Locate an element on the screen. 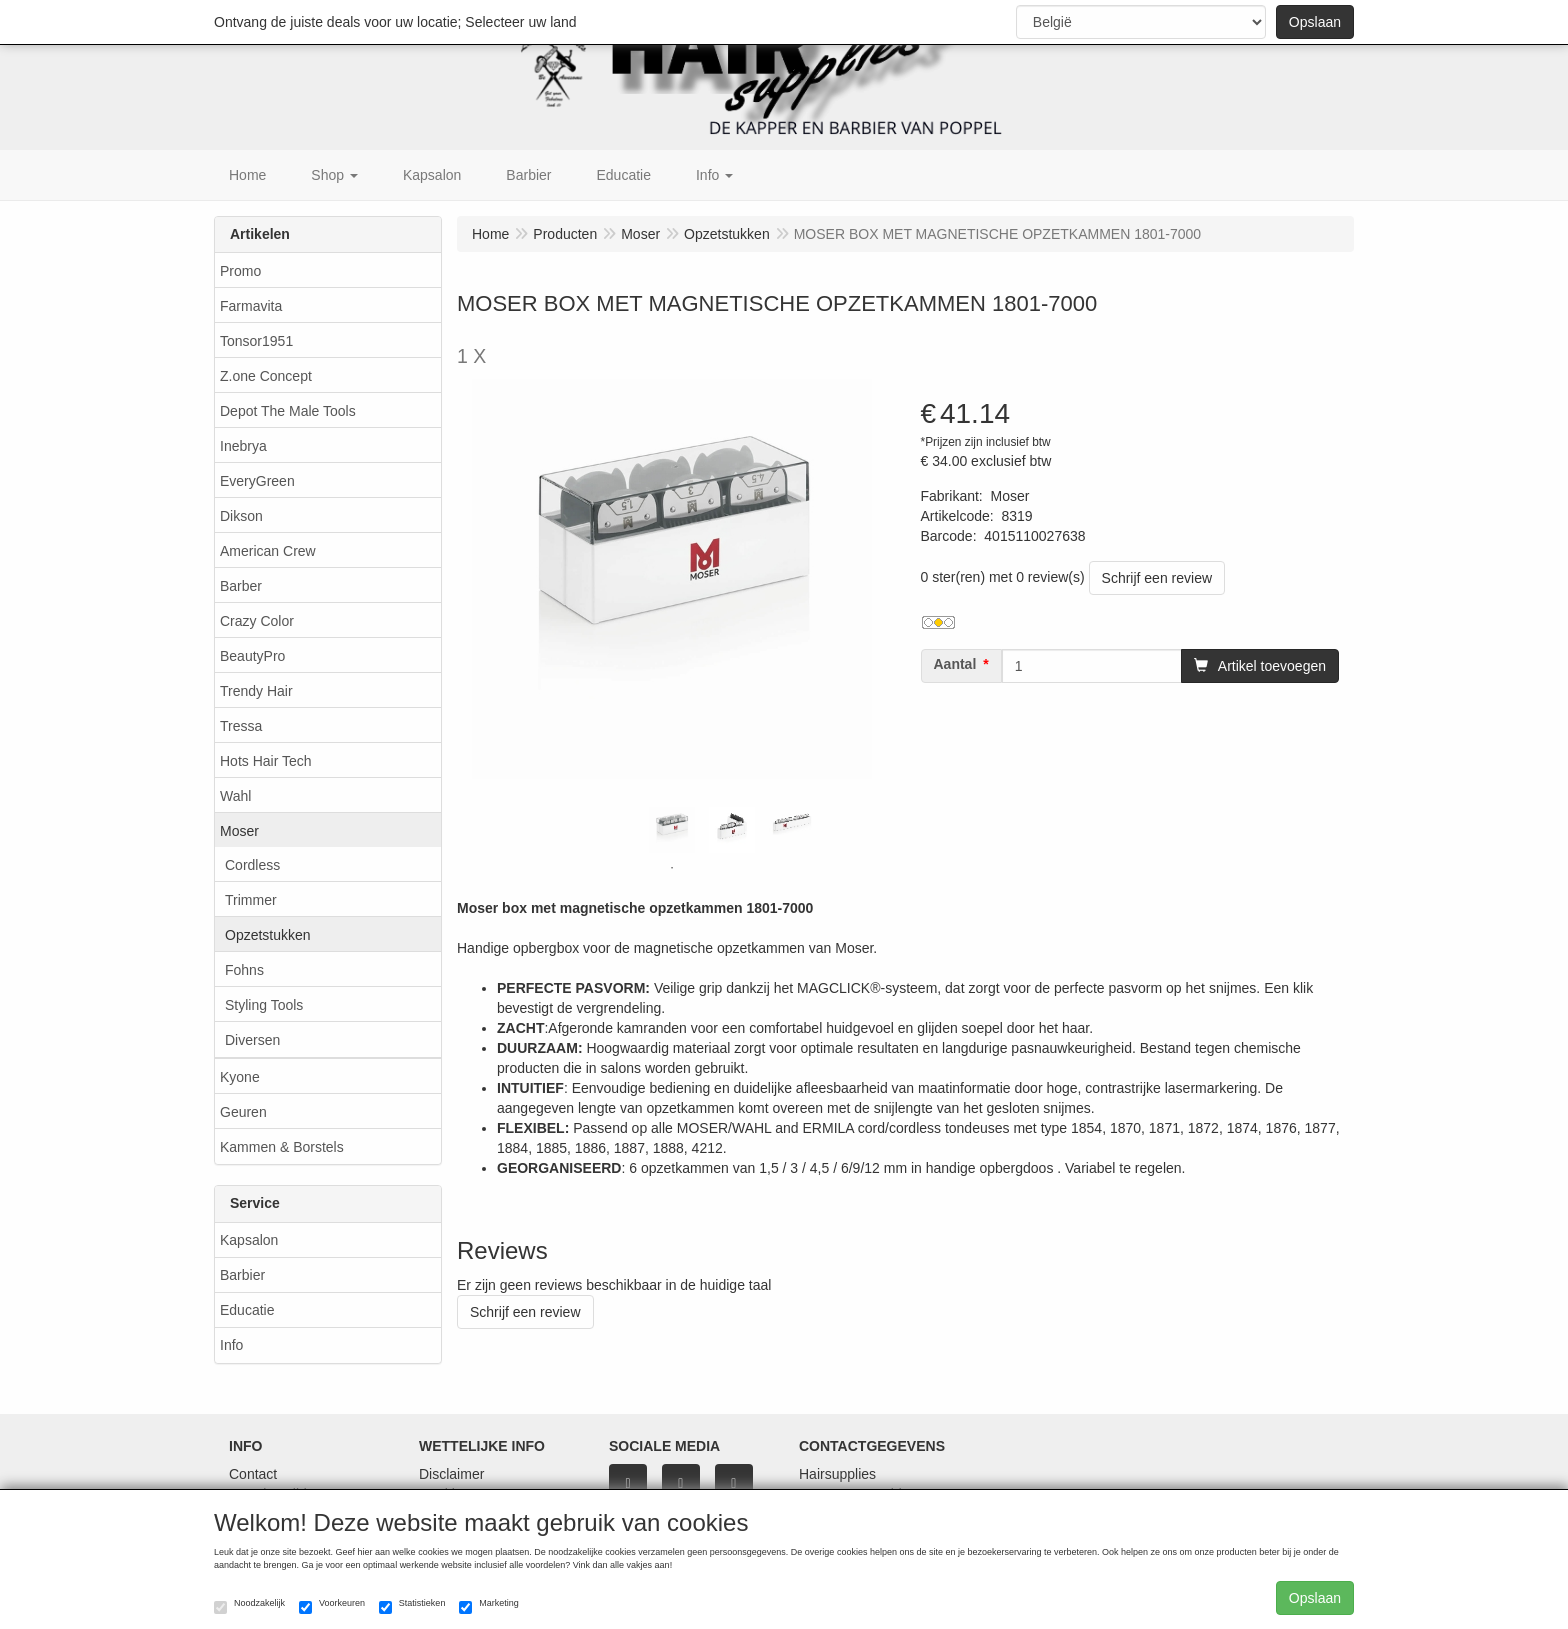 The width and height of the screenshot is (1568, 1629). Disclaimer is located at coordinates (451, 1474).